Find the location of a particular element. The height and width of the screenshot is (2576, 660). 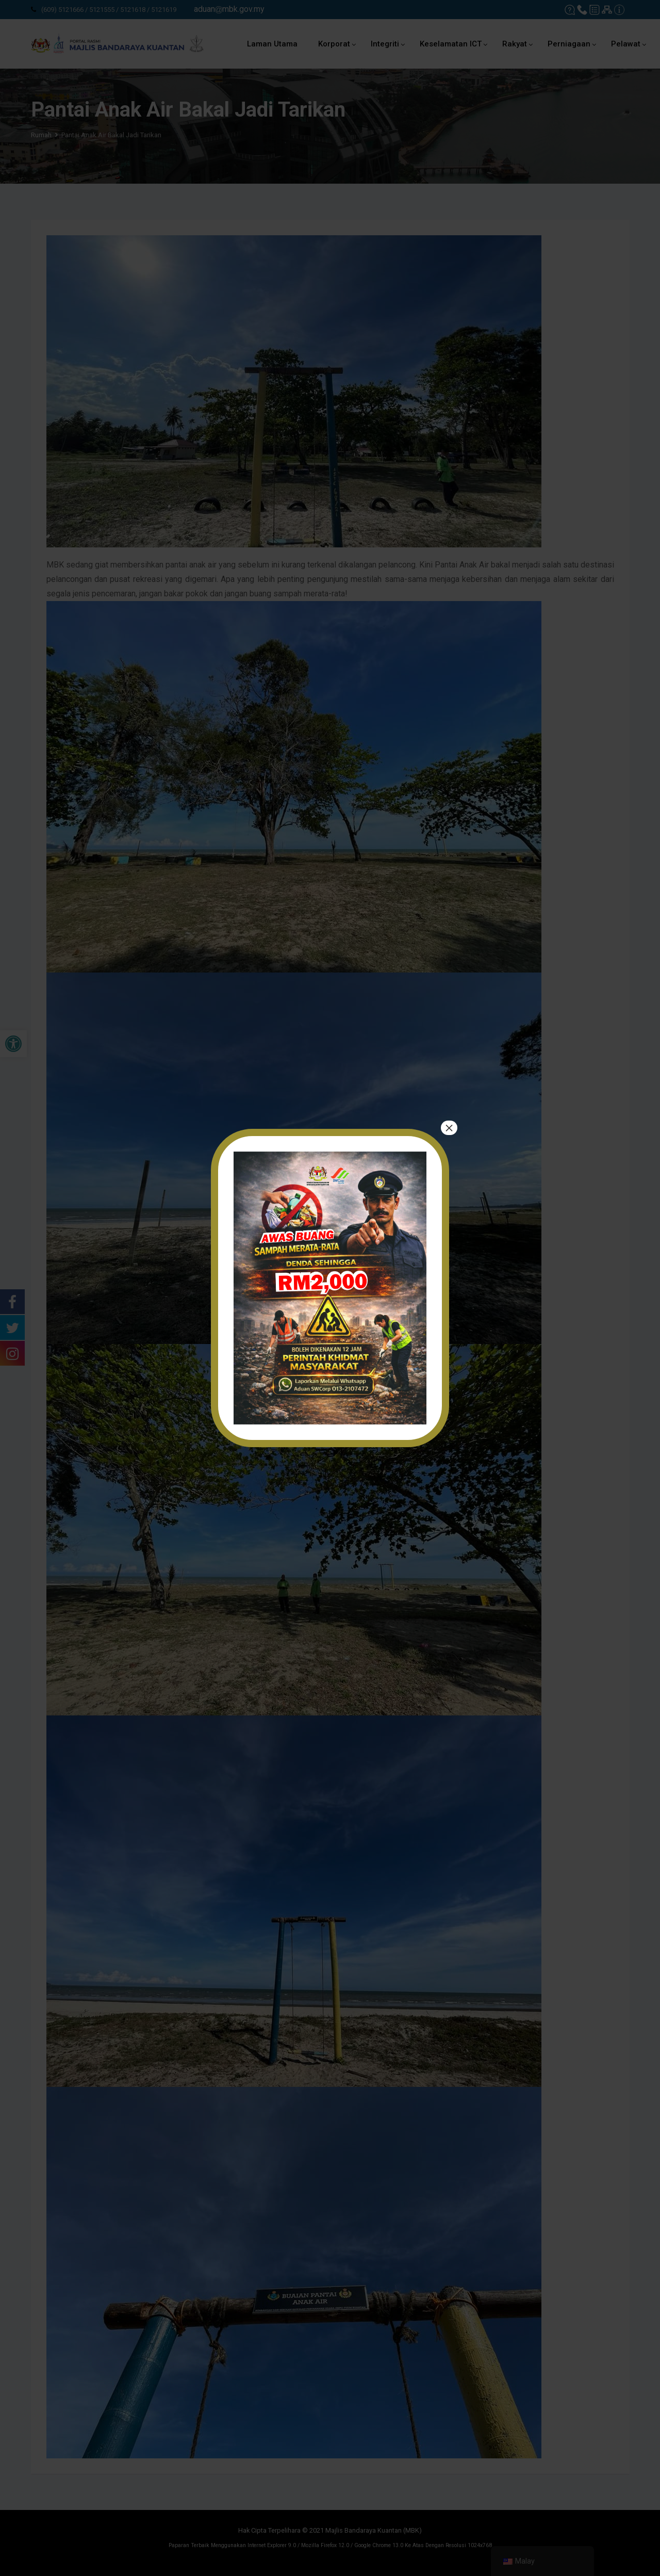

× [tutup] is located at coordinates (449, 1128).